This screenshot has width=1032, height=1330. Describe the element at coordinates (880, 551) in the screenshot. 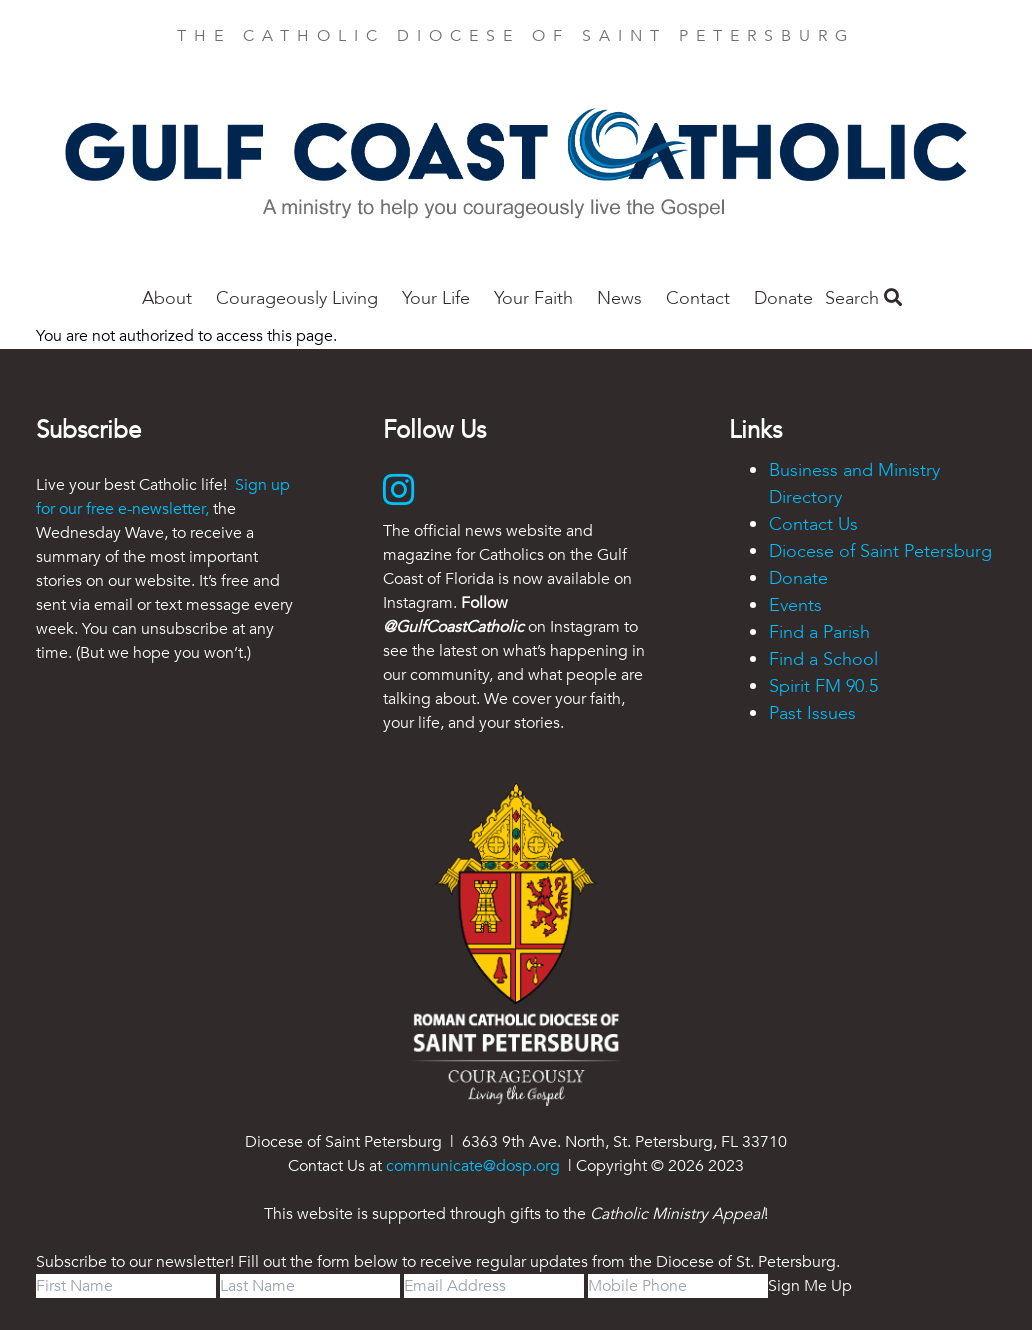

I see `Diocese of Saint Petersburg` at that location.